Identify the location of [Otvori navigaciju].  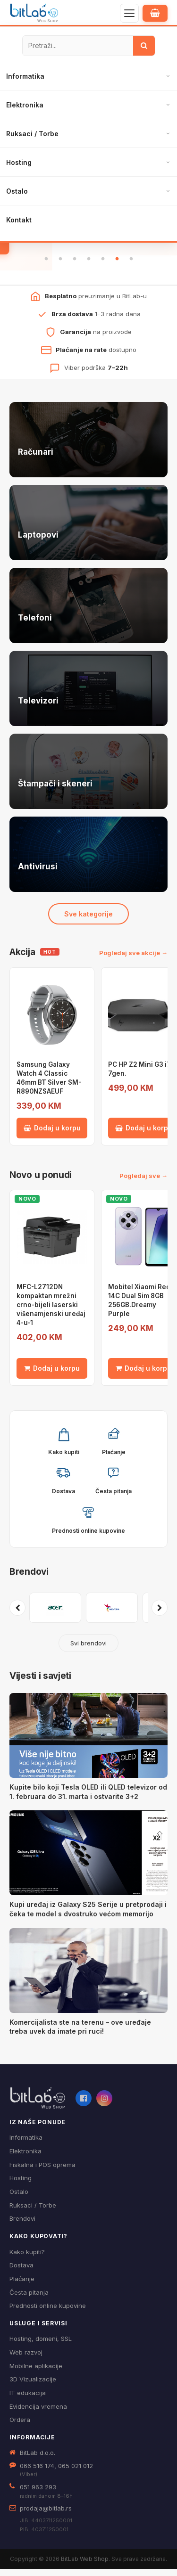
(129, 13).